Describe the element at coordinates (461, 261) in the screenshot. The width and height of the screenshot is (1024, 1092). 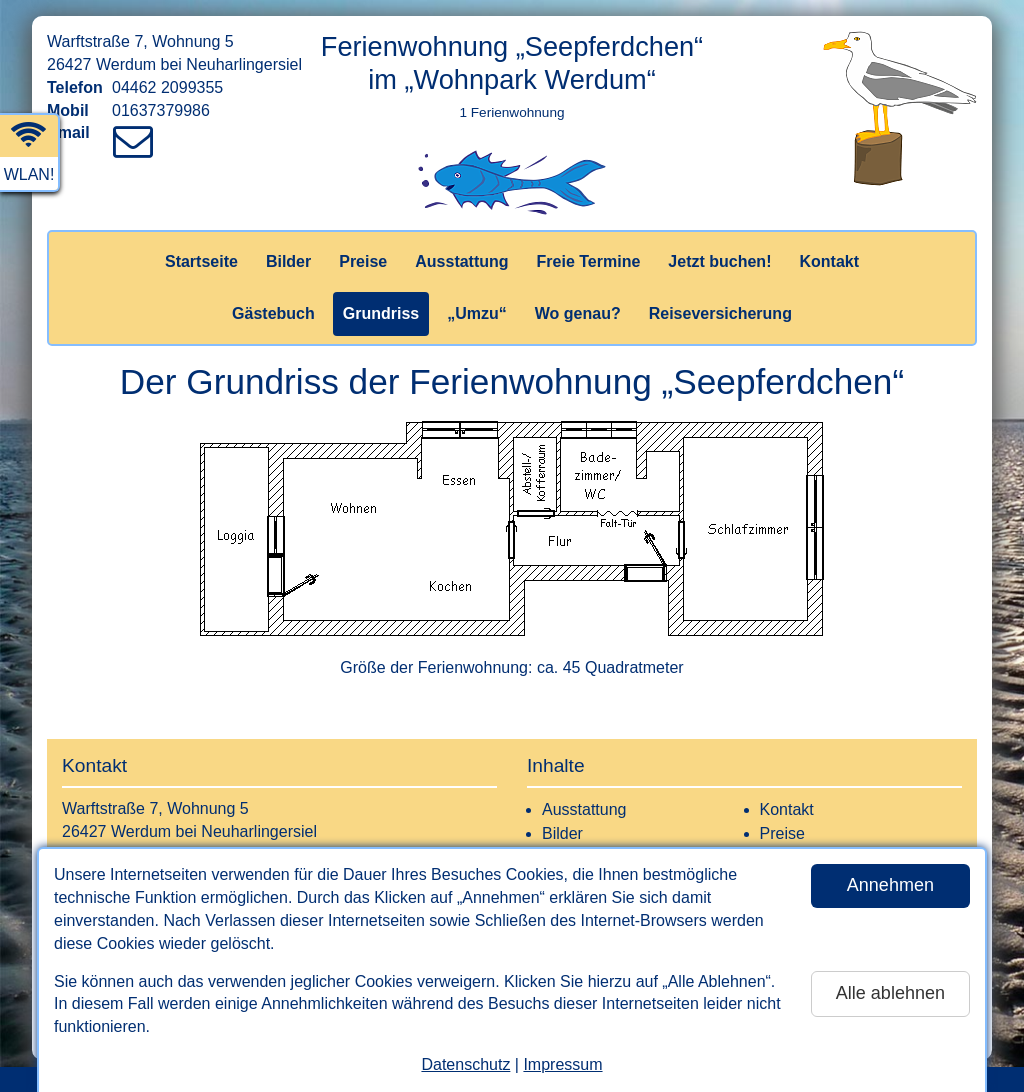
I see `Ausstattung` at that location.